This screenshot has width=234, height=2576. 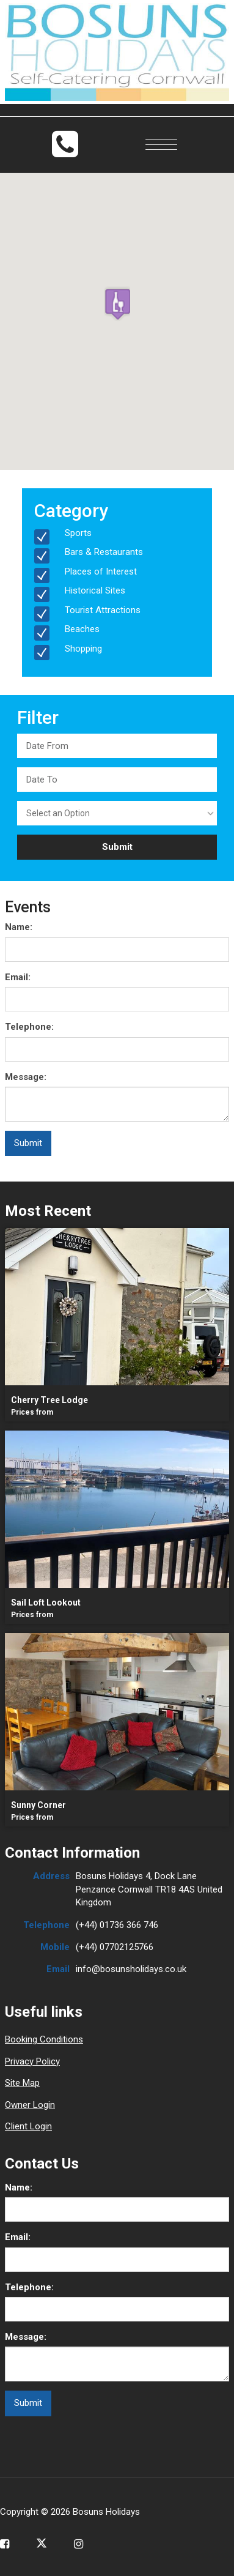 What do you see at coordinates (83, 648) in the screenshot?
I see `Shopping` at bounding box center [83, 648].